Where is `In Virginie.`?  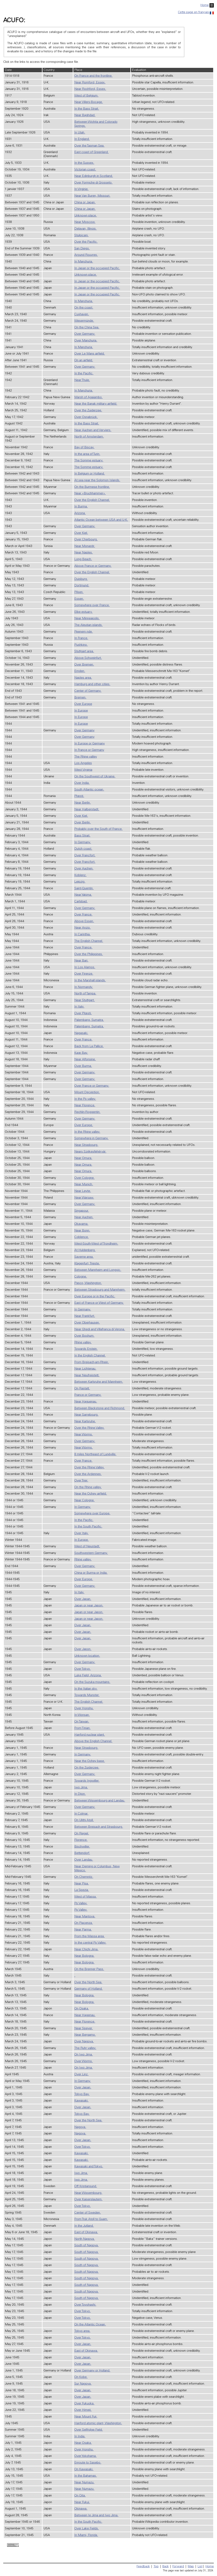
In Virginie. is located at coordinates (81, 189).